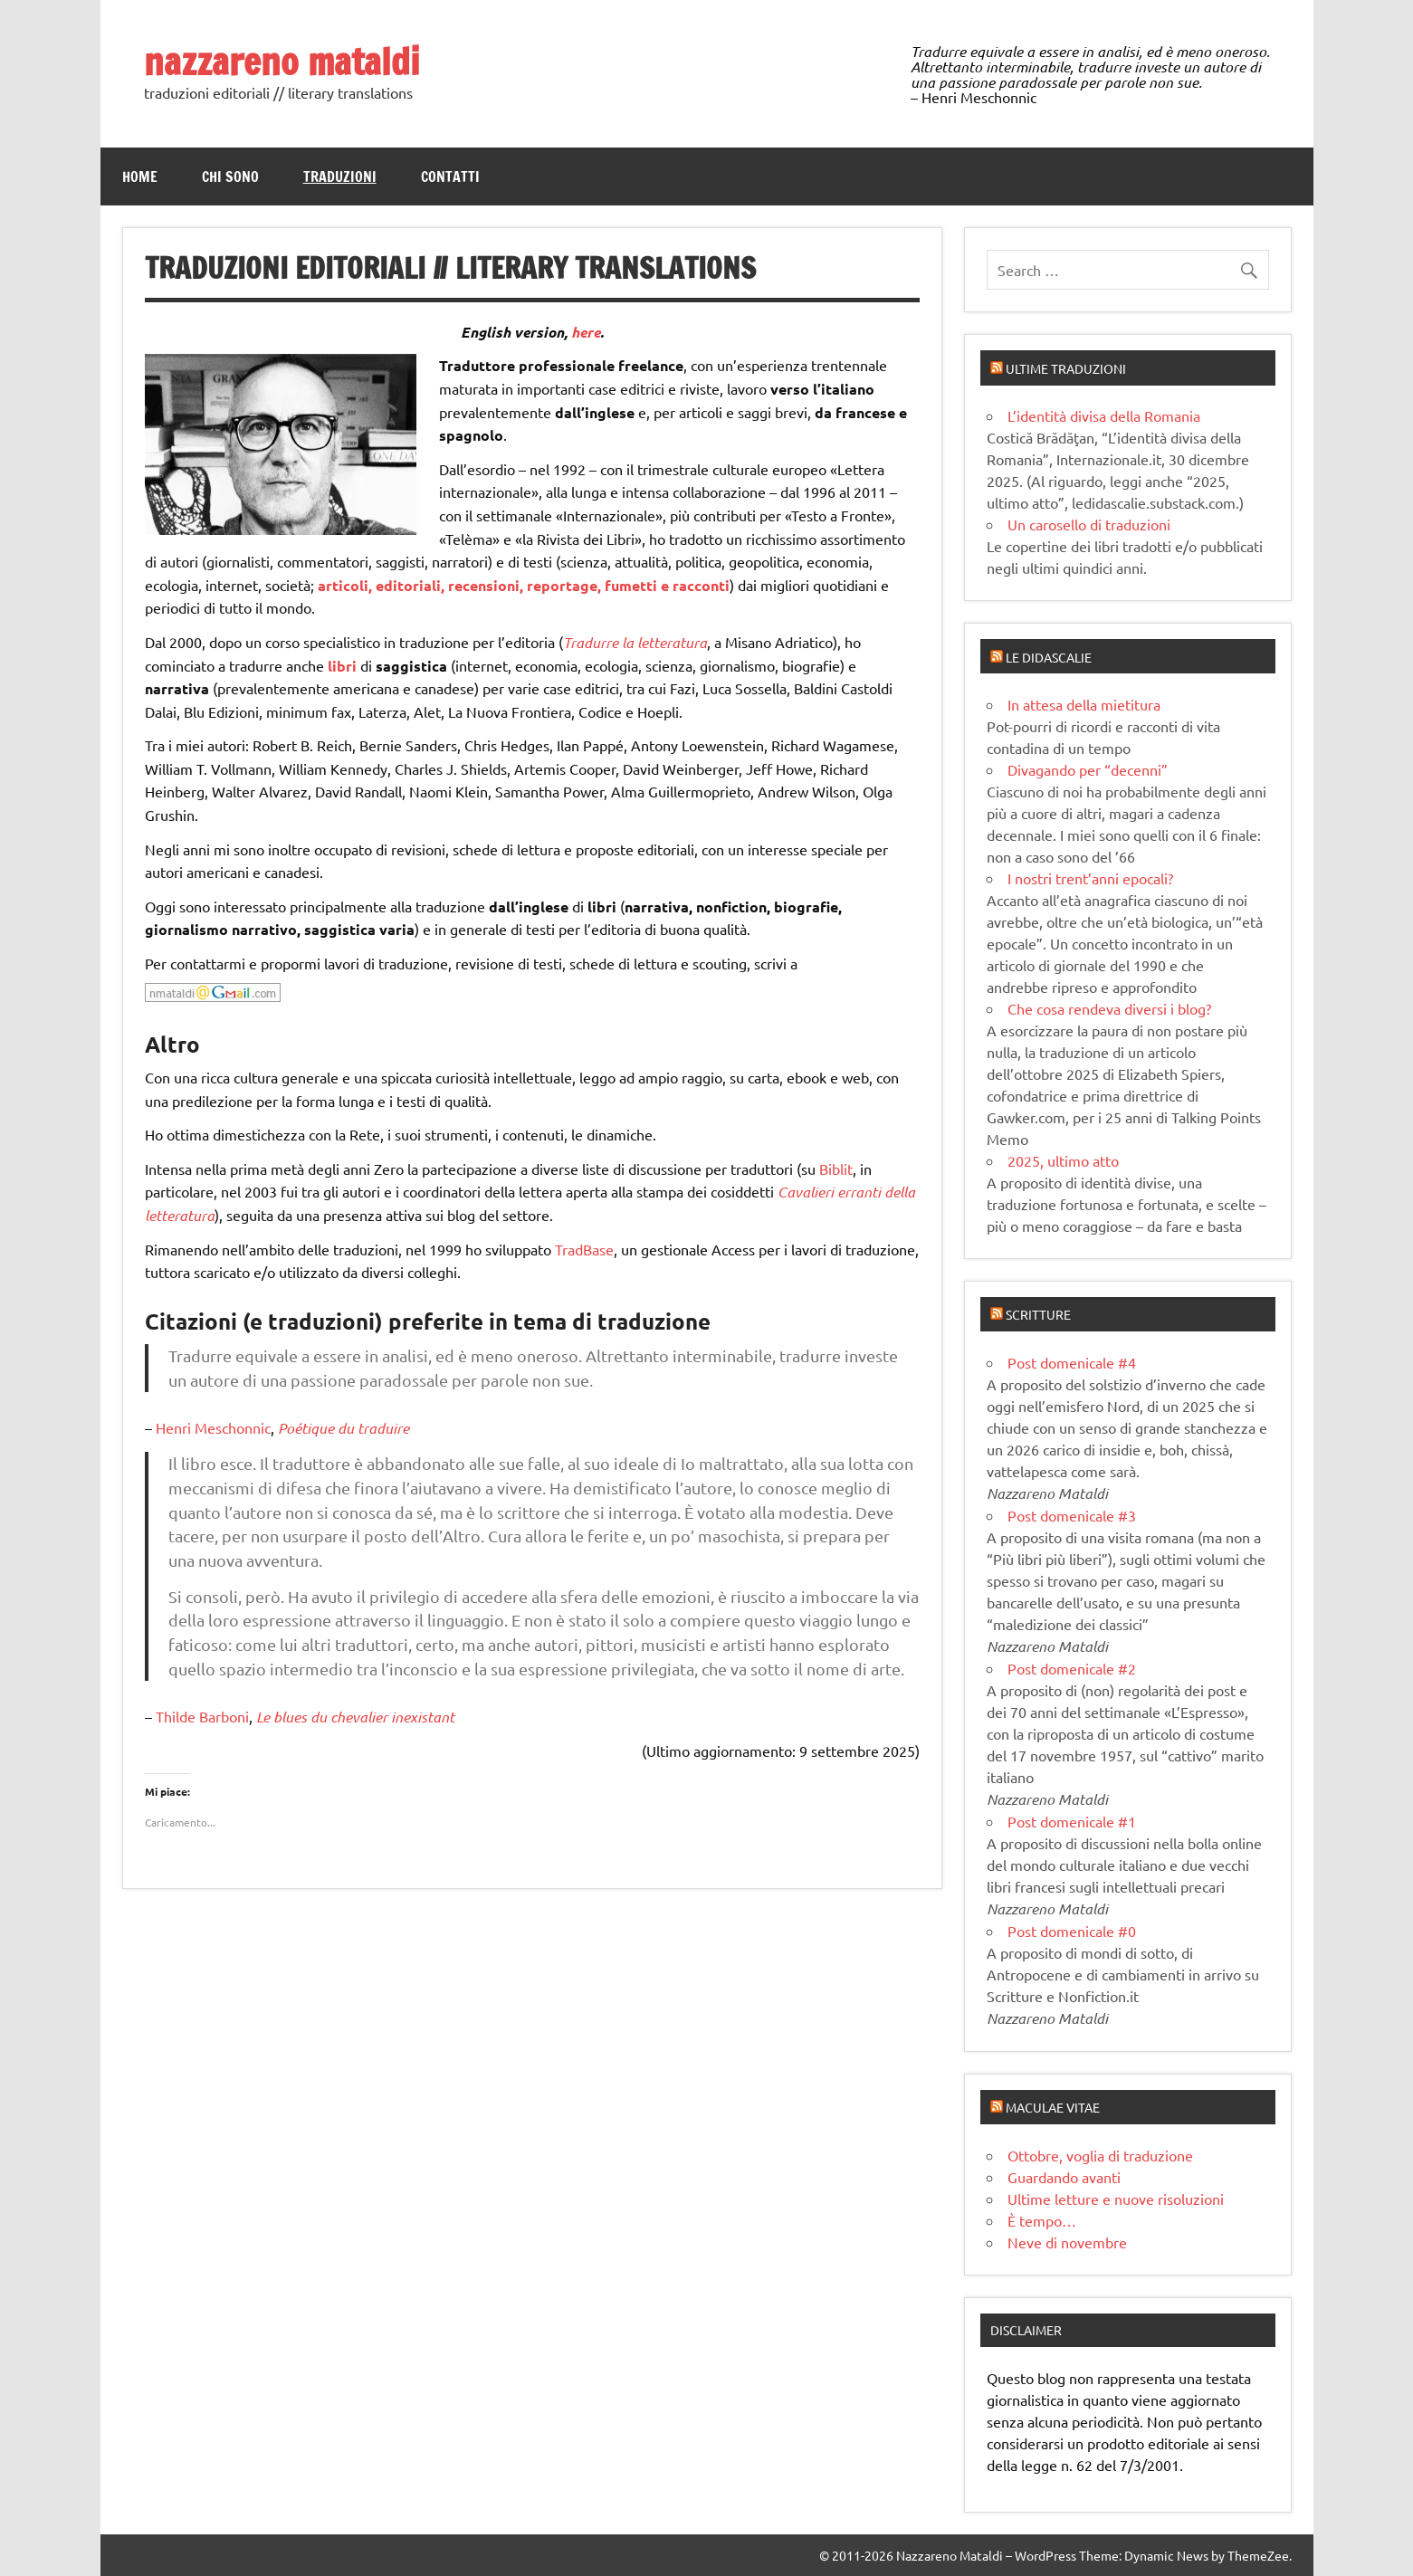 The height and width of the screenshot is (2576, 1413). Describe the element at coordinates (584, 1249) in the screenshot. I see `TradBase` at that location.